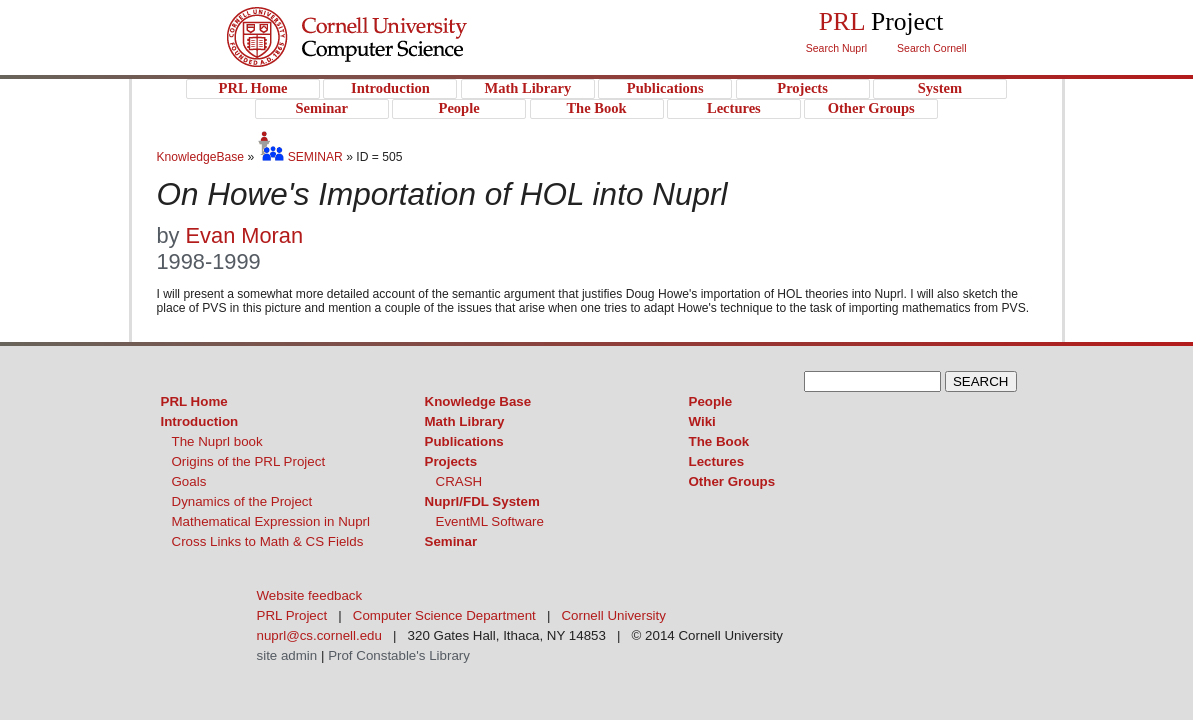  What do you see at coordinates (490, 521) in the screenshot?
I see `EventML Software` at bounding box center [490, 521].